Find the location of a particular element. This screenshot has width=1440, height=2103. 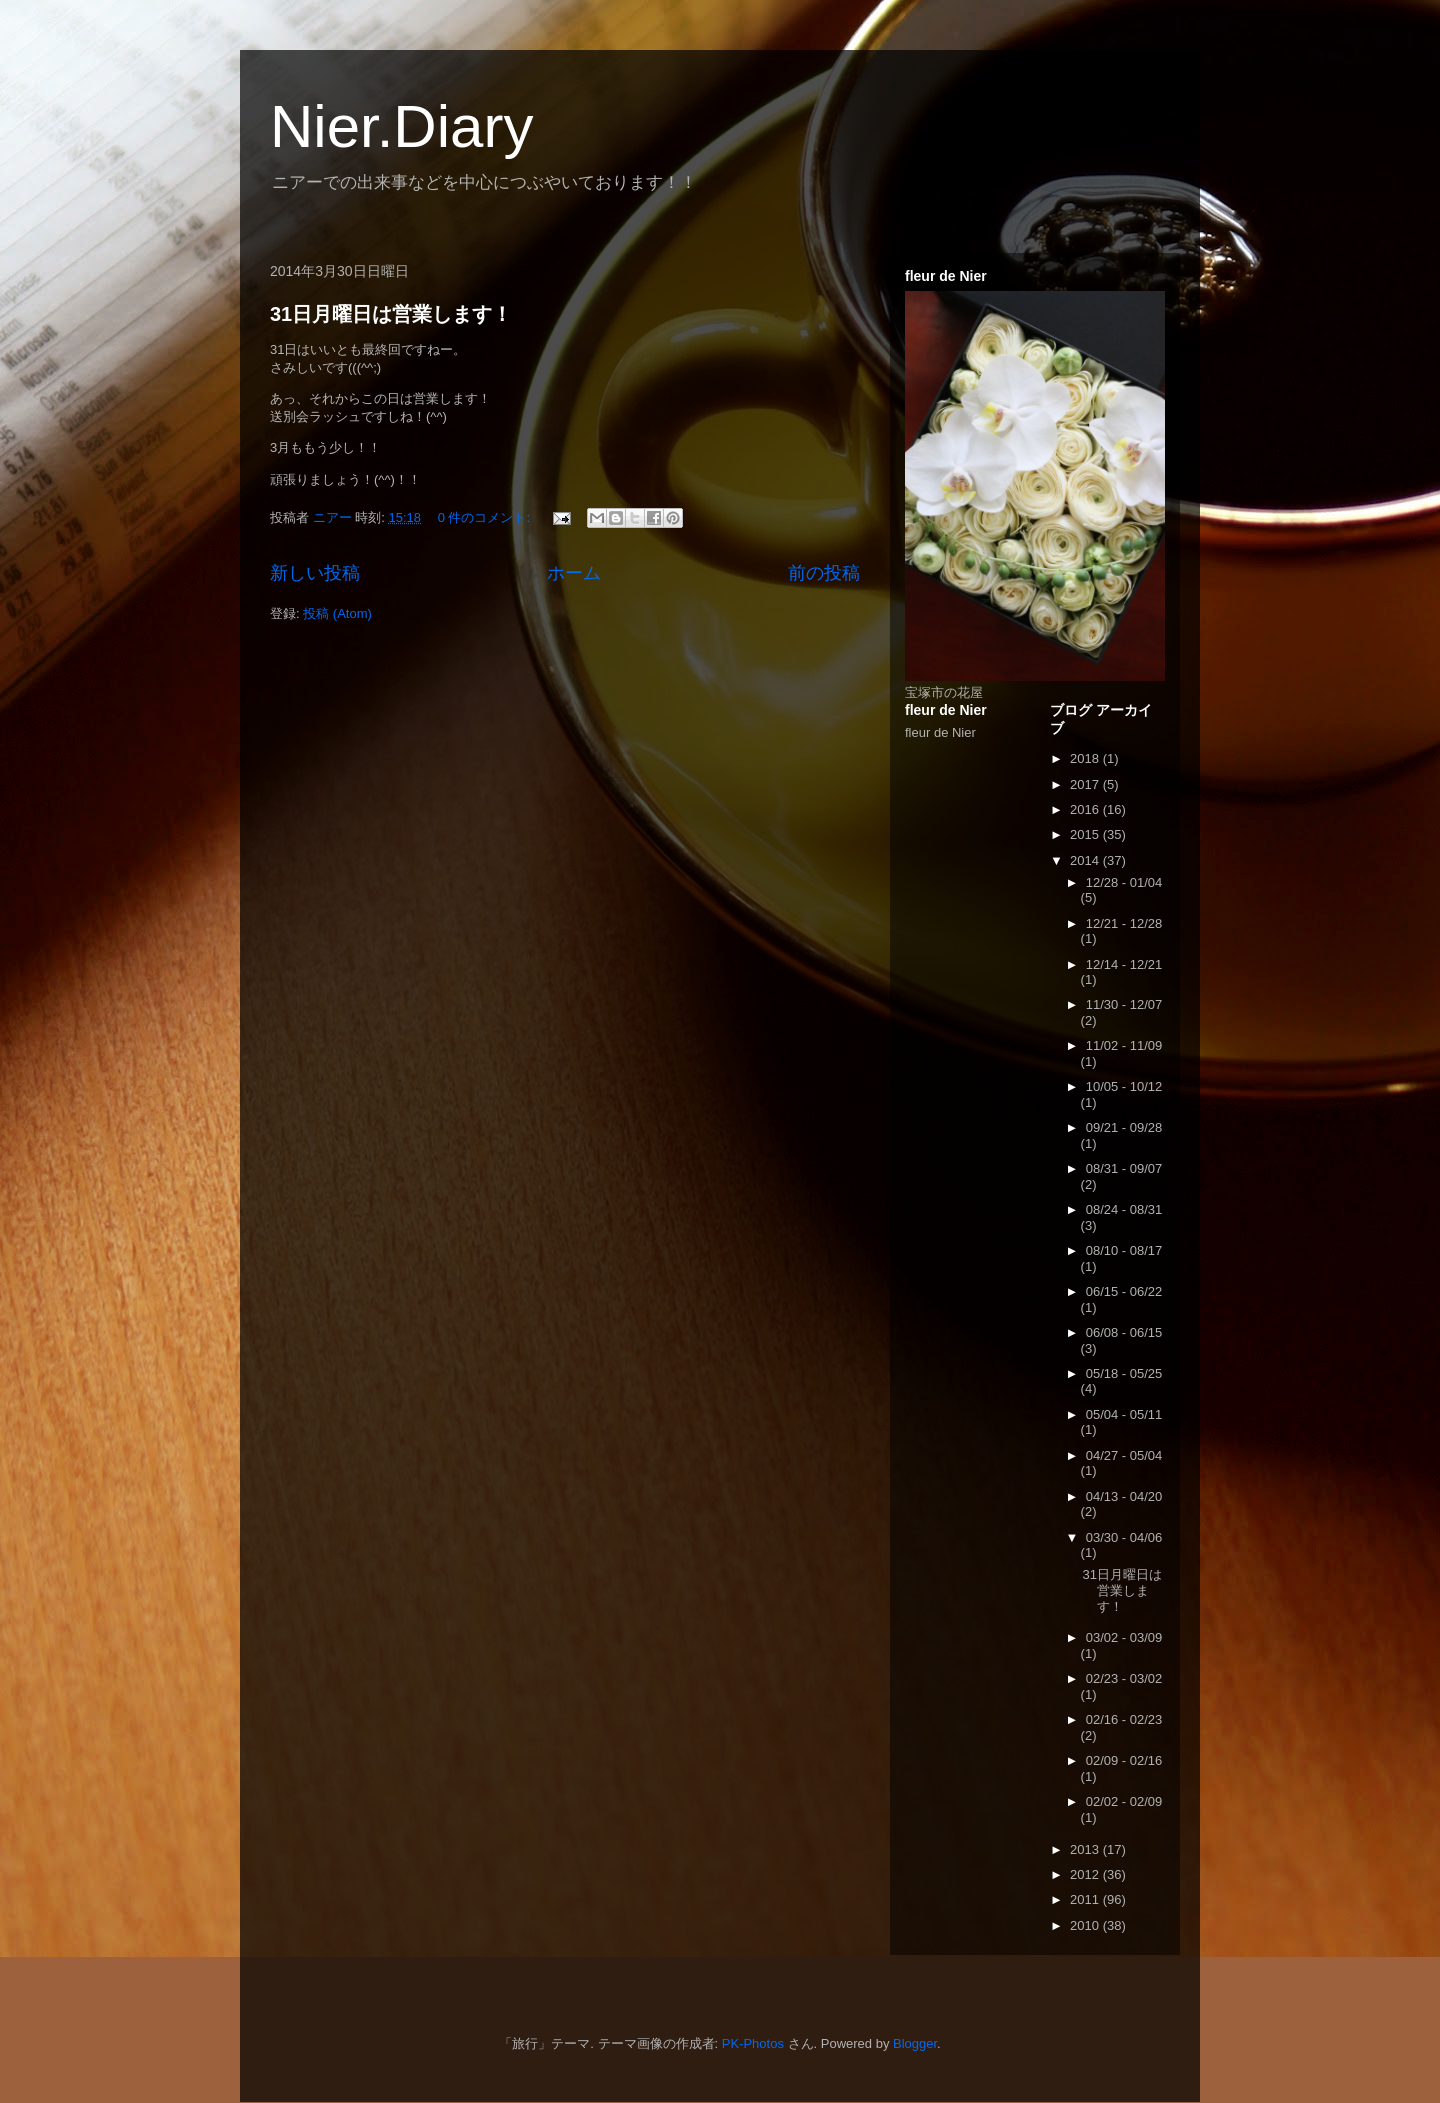

Blogger is located at coordinates (915, 2043).